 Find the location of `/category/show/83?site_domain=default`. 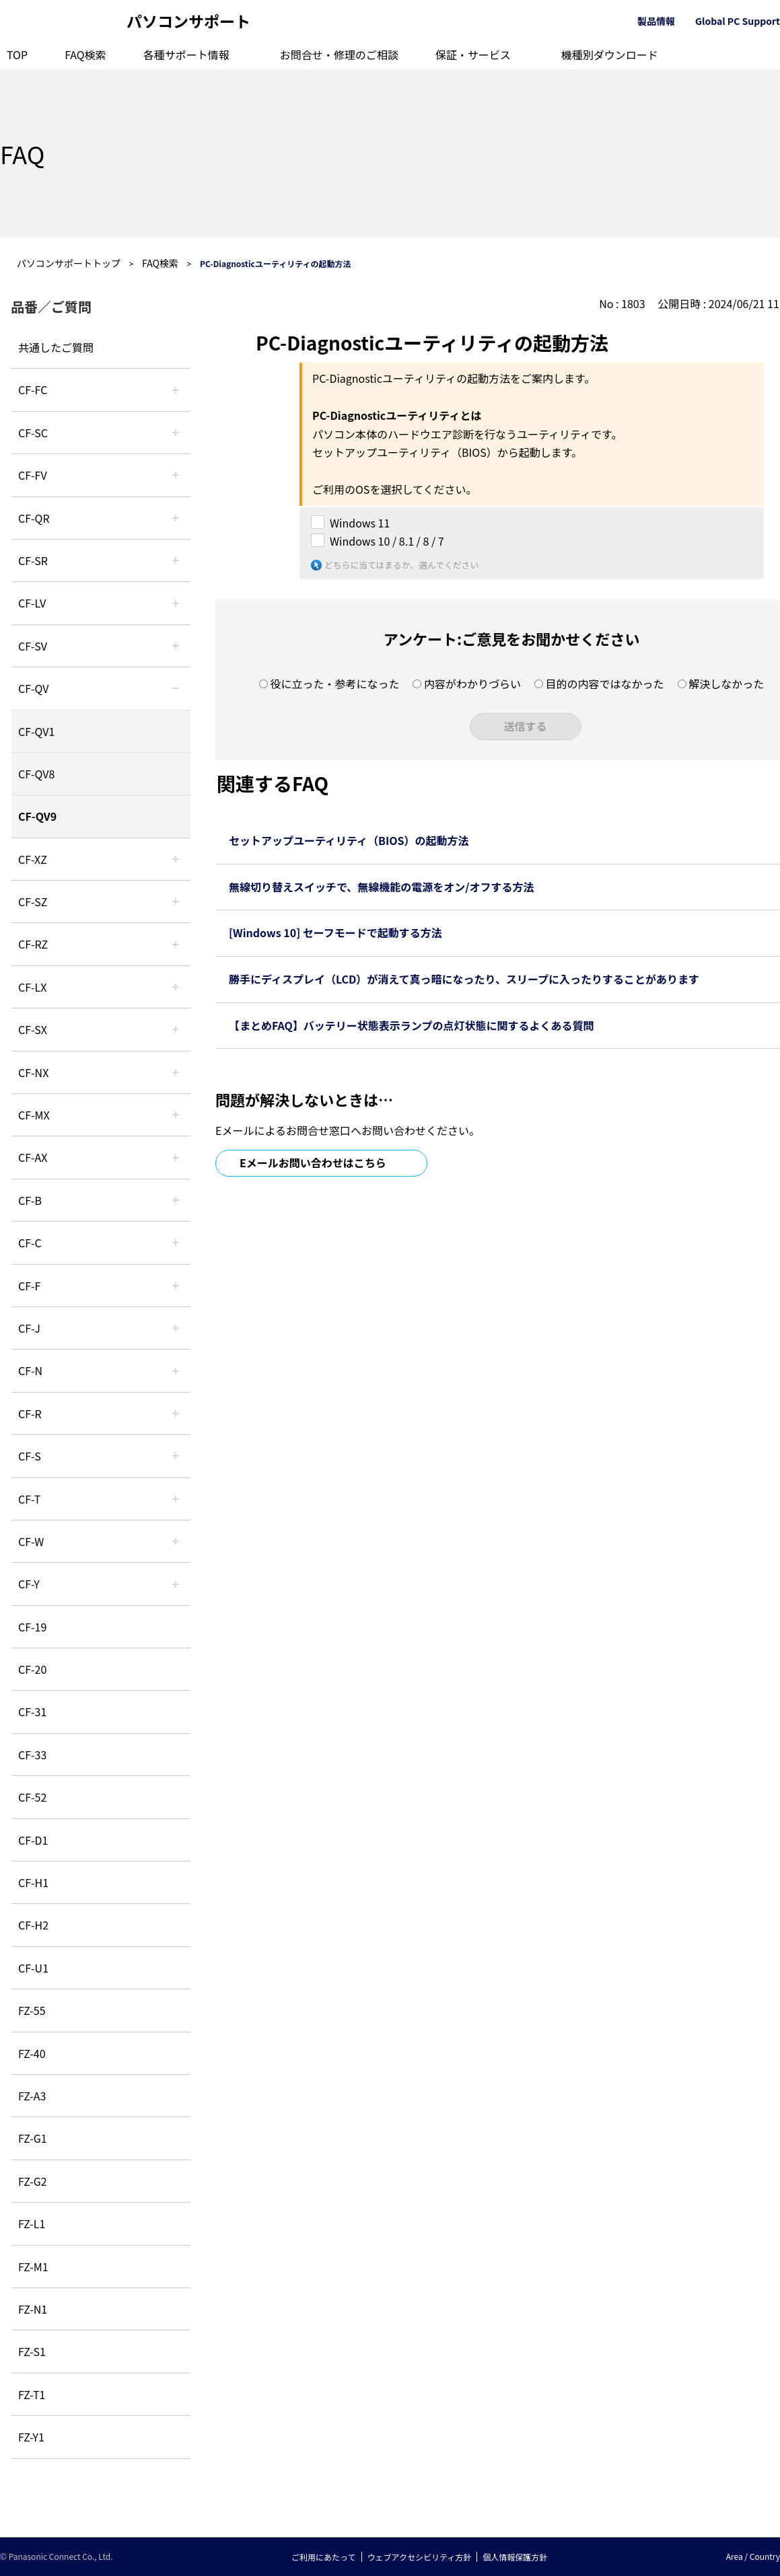

/category/show/83?site_domain=default is located at coordinates (176, 1029).